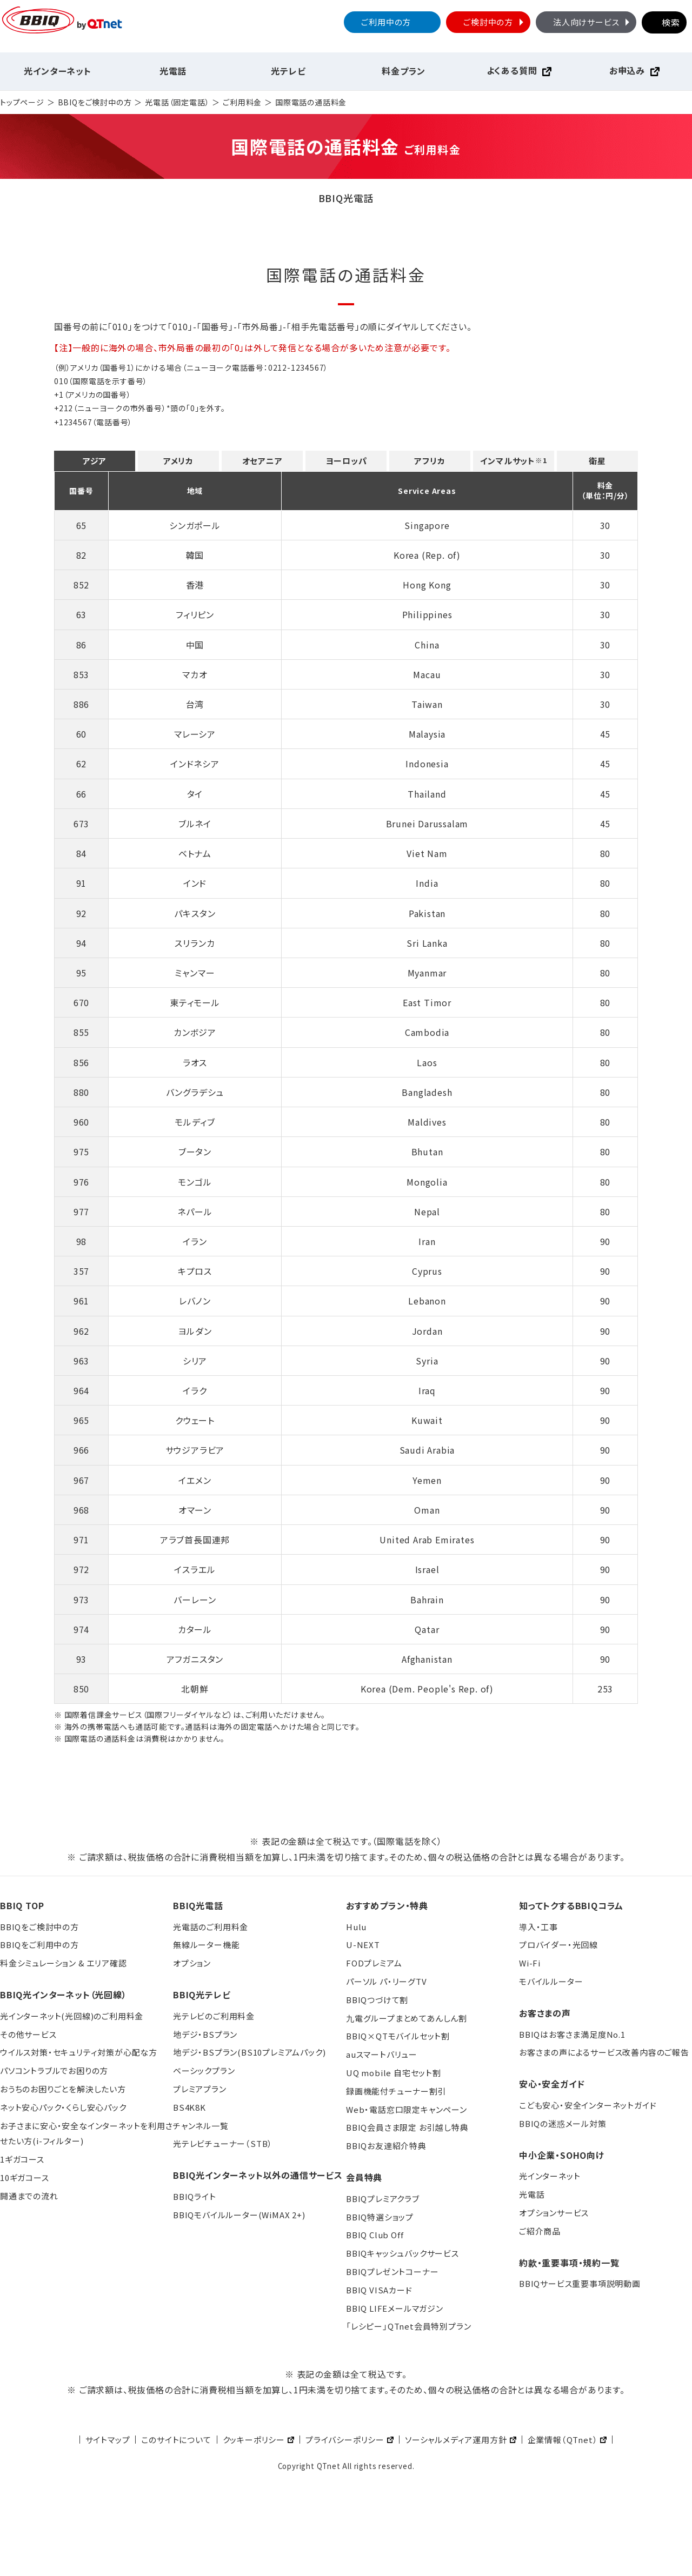  What do you see at coordinates (407, 2127) in the screenshot?
I see `BBIQ会員さま限定 お引越し特典` at bounding box center [407, 2127].